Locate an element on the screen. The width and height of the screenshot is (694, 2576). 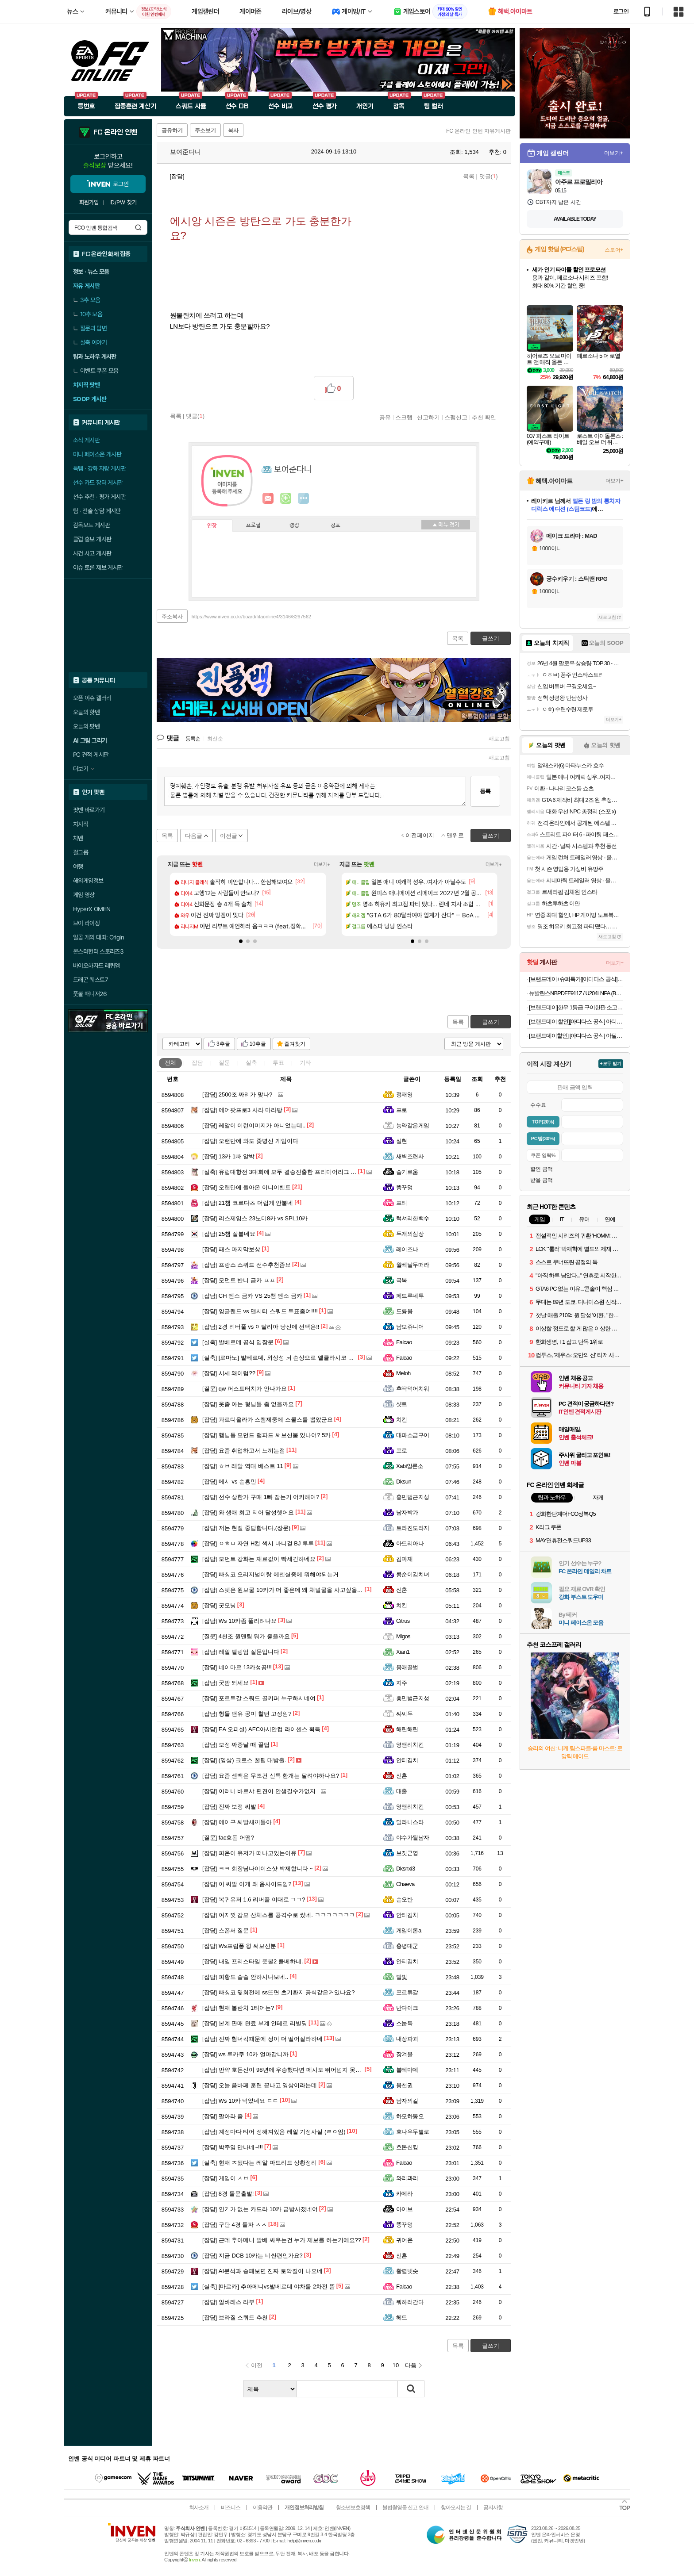
오늘 음바페 훈련 끝나고 영상이라는데 is located at coordinates (259, 2085).